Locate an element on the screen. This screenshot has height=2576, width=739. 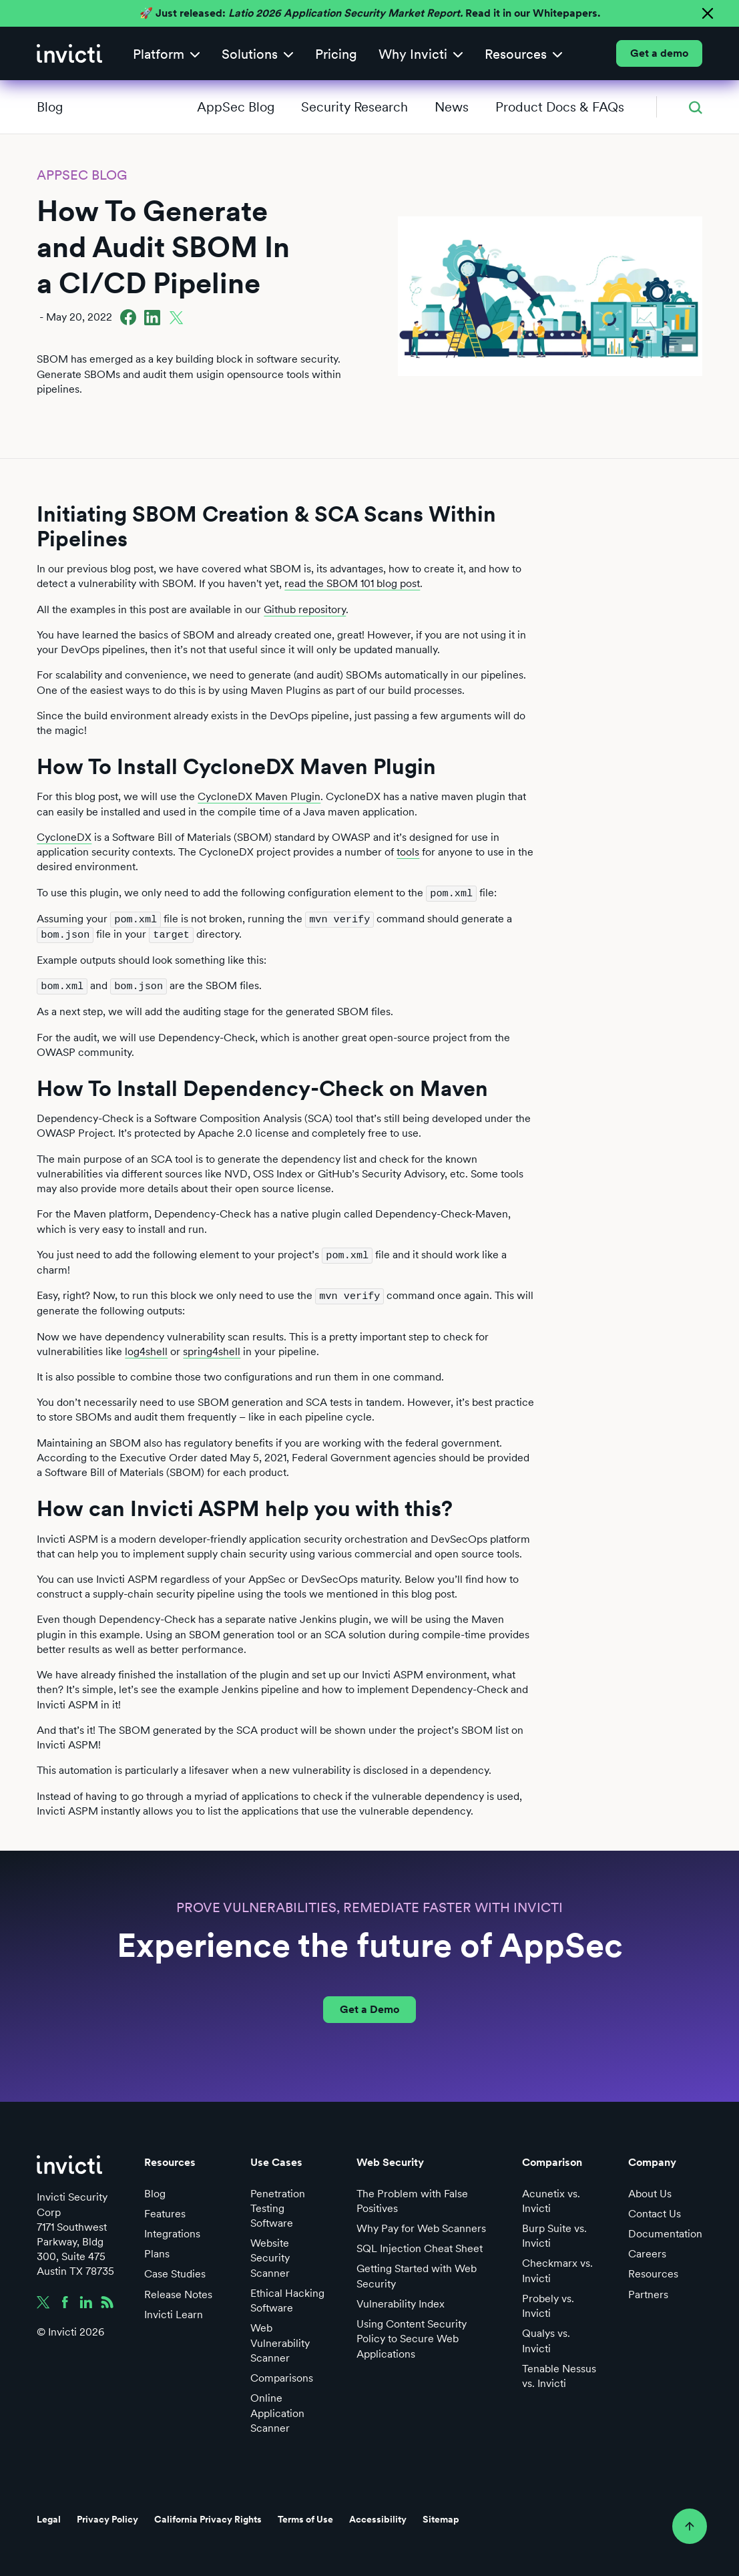
Ethical Hacking Software is located at coordinates (287, 2297).